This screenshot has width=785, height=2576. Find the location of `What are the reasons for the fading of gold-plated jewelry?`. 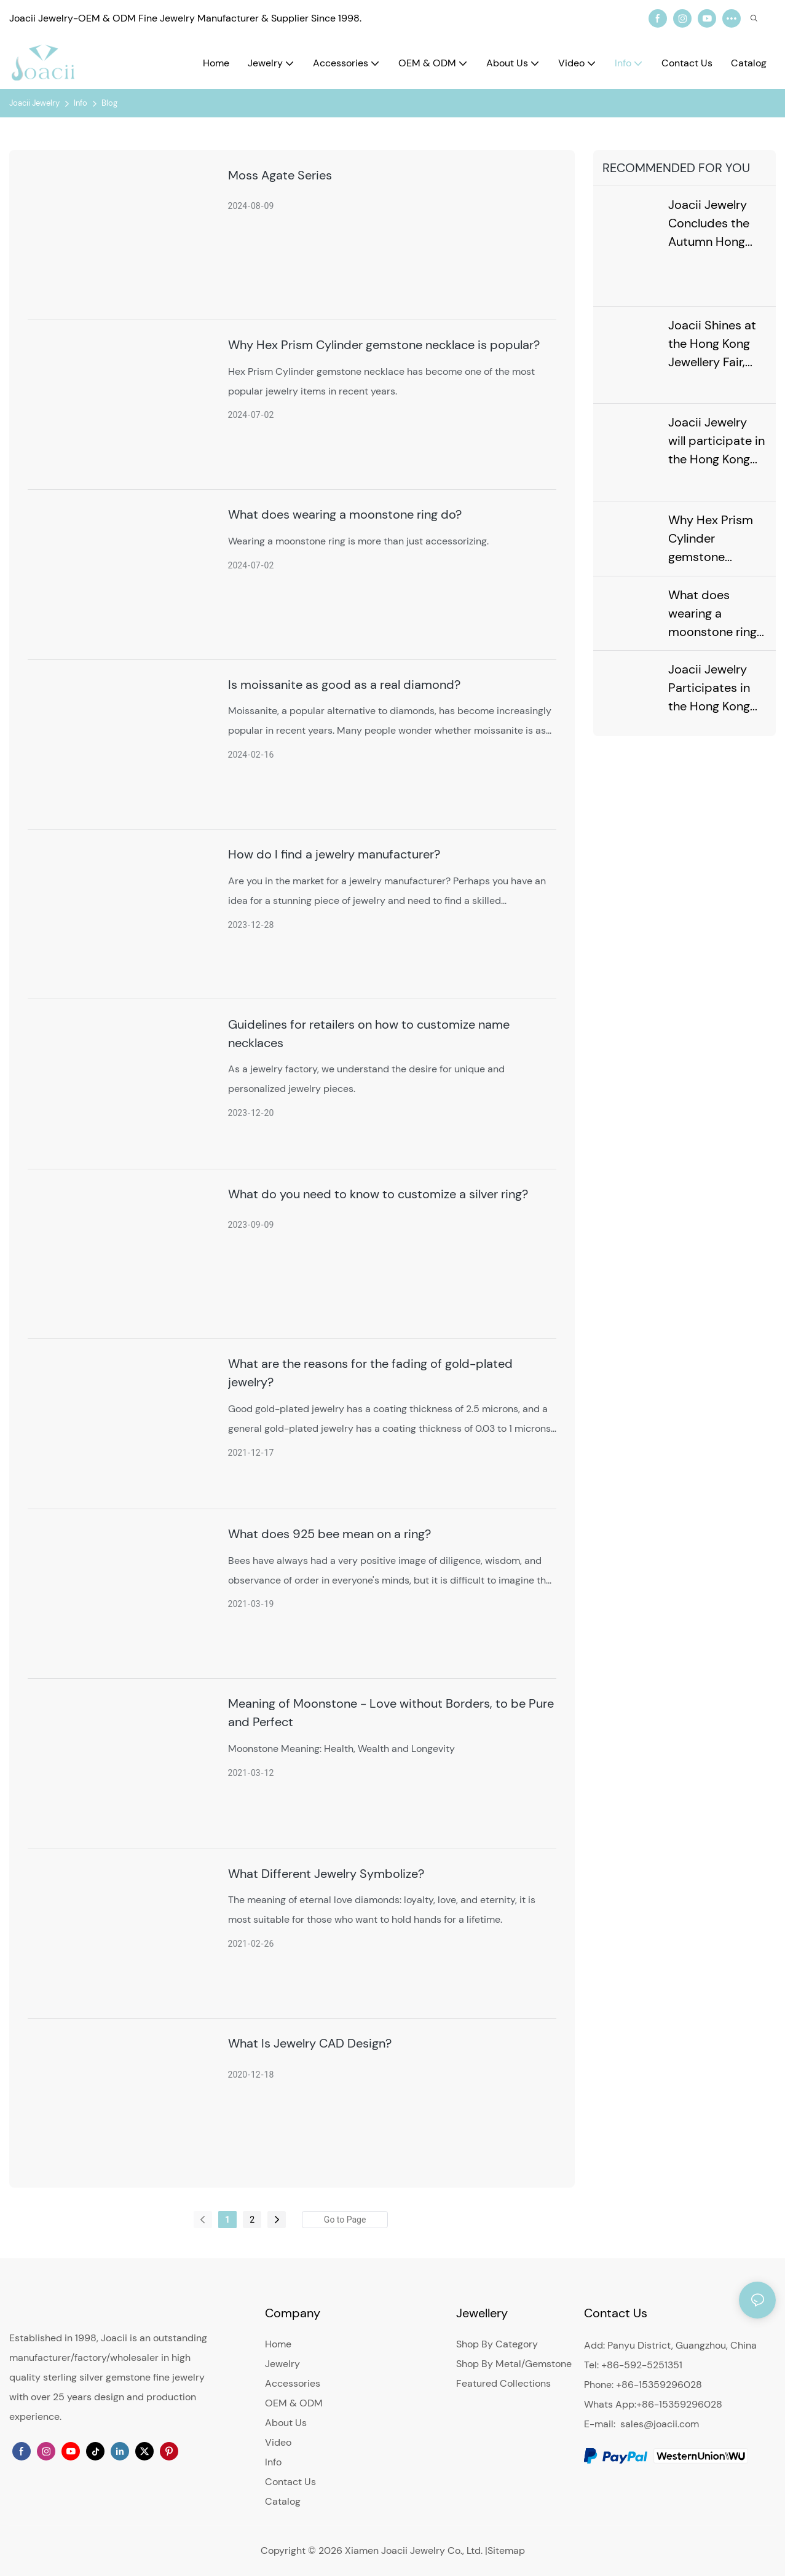

What are the reasons for the fading of gold-plated jewelry? is located at coordinates (370, 1373).